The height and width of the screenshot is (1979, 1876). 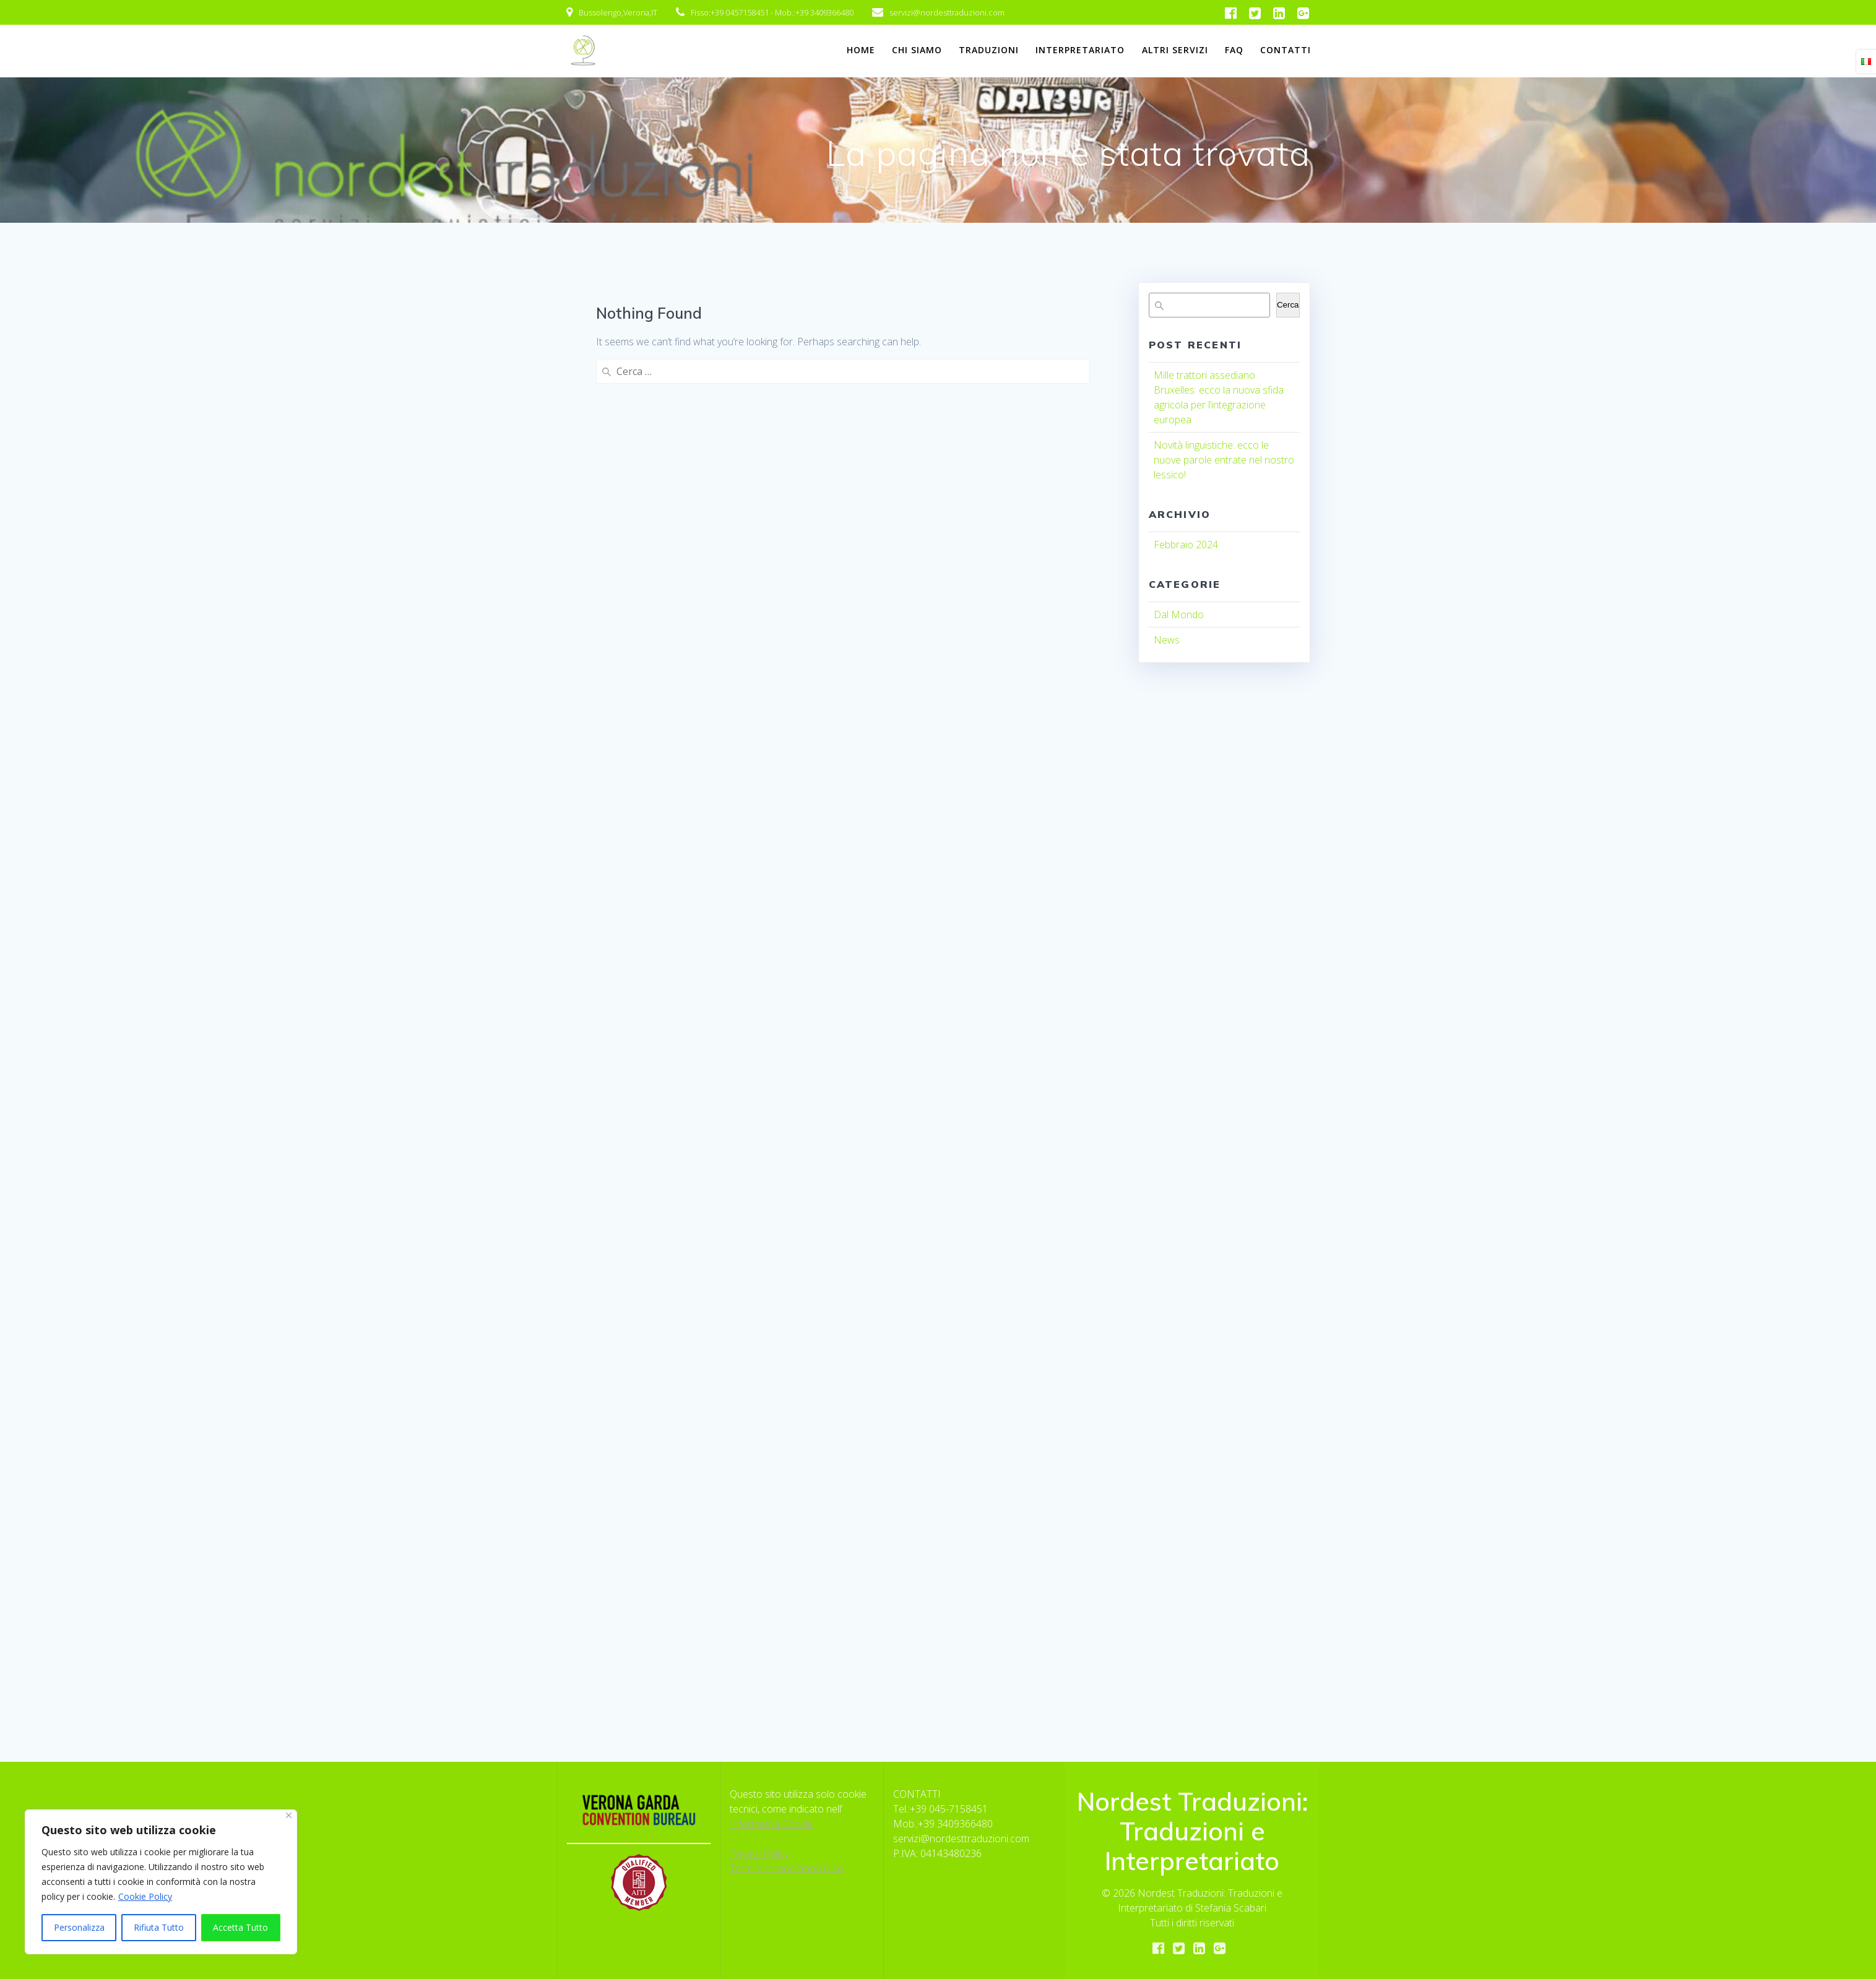 I want to click on Dal Mondo, so click(x=1179, y=614).